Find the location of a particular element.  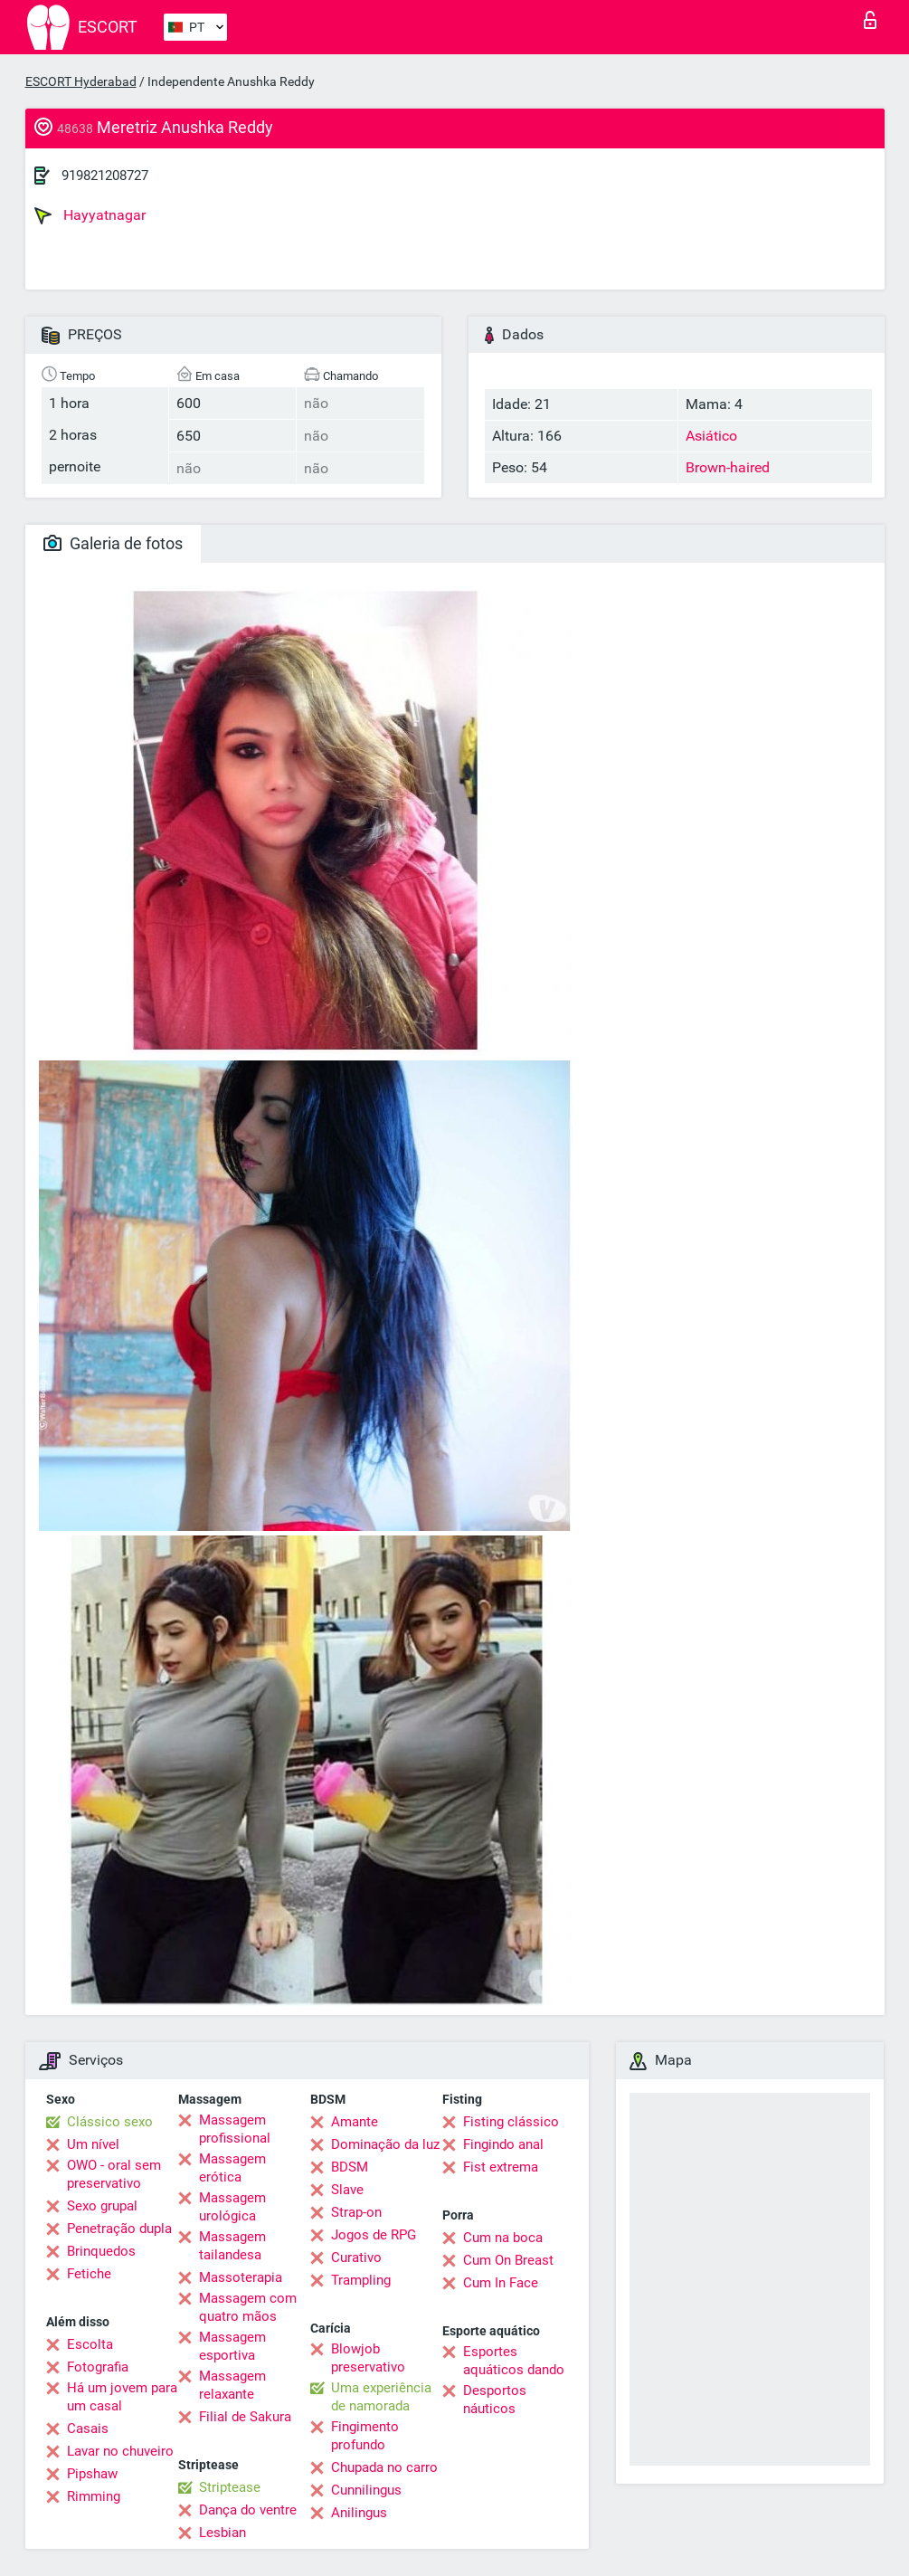

Uma experiência de namorada is located at coordinates (381, 2397).